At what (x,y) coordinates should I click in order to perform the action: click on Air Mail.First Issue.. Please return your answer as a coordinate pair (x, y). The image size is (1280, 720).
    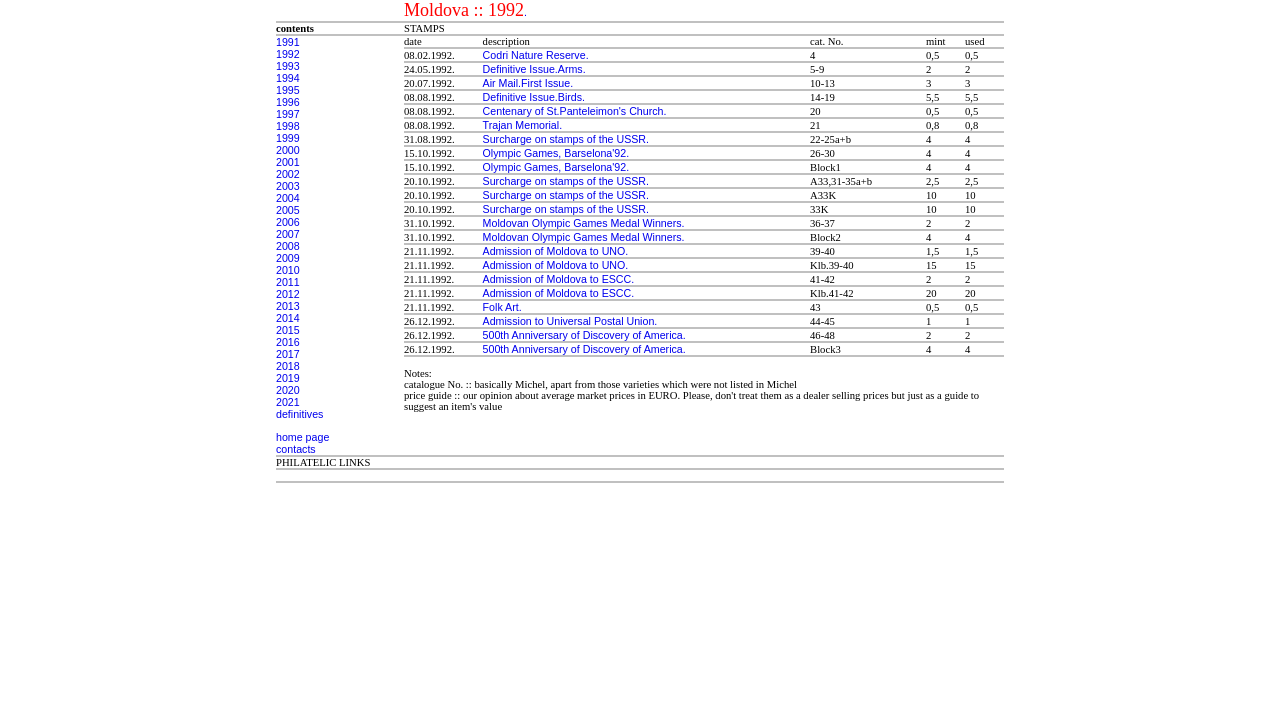
    Looking at the image, I should click on (528, 83).